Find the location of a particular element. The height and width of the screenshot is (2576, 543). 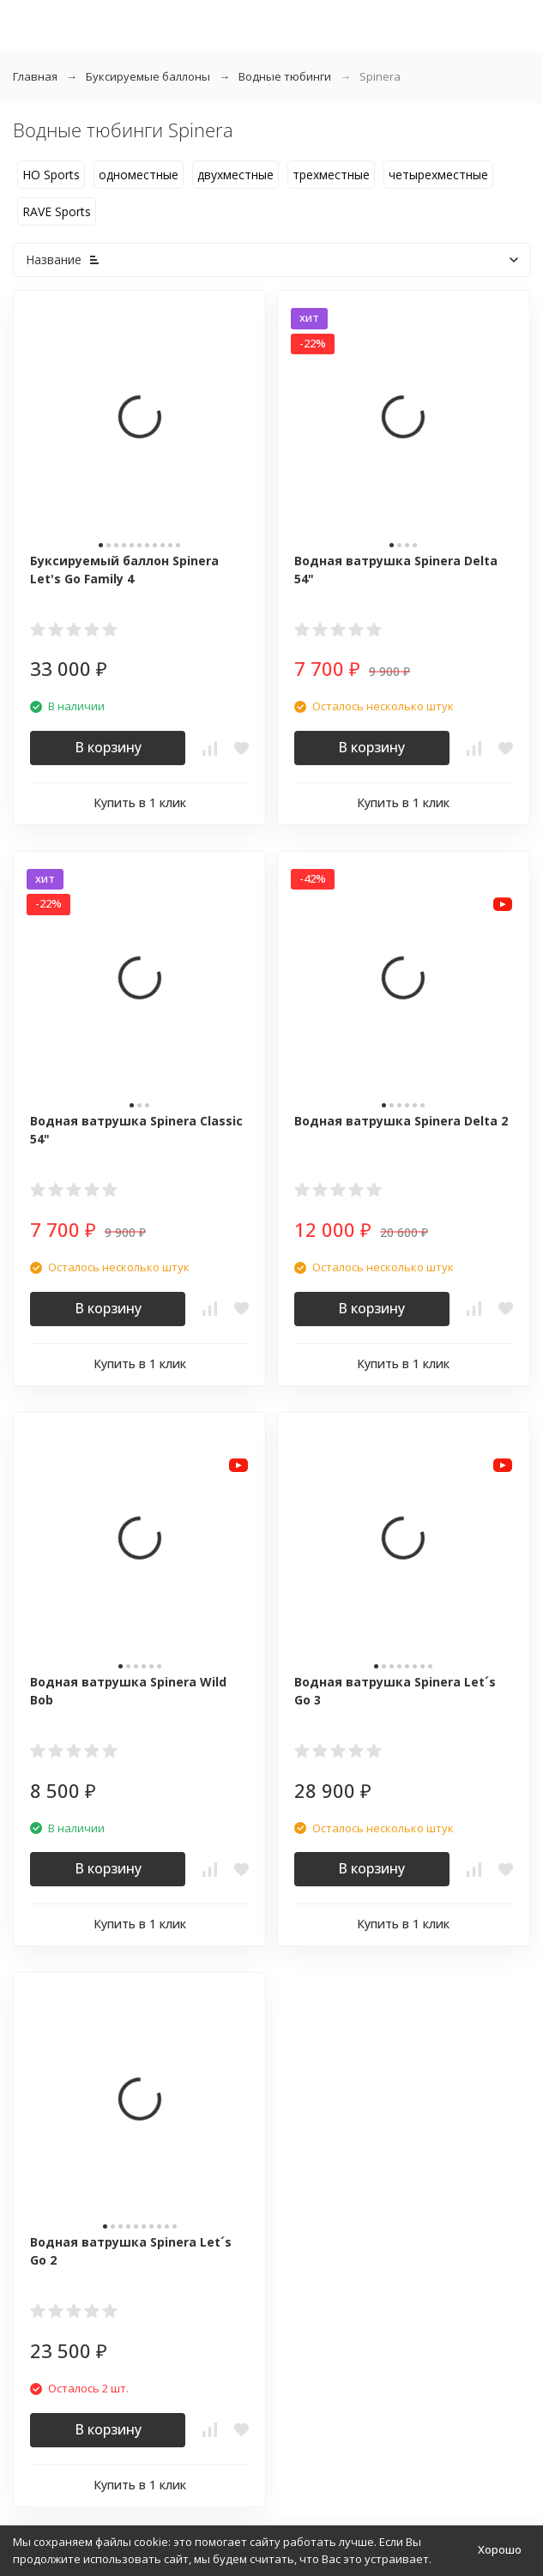

RAVE Sports is located at coordinates (56, 211).